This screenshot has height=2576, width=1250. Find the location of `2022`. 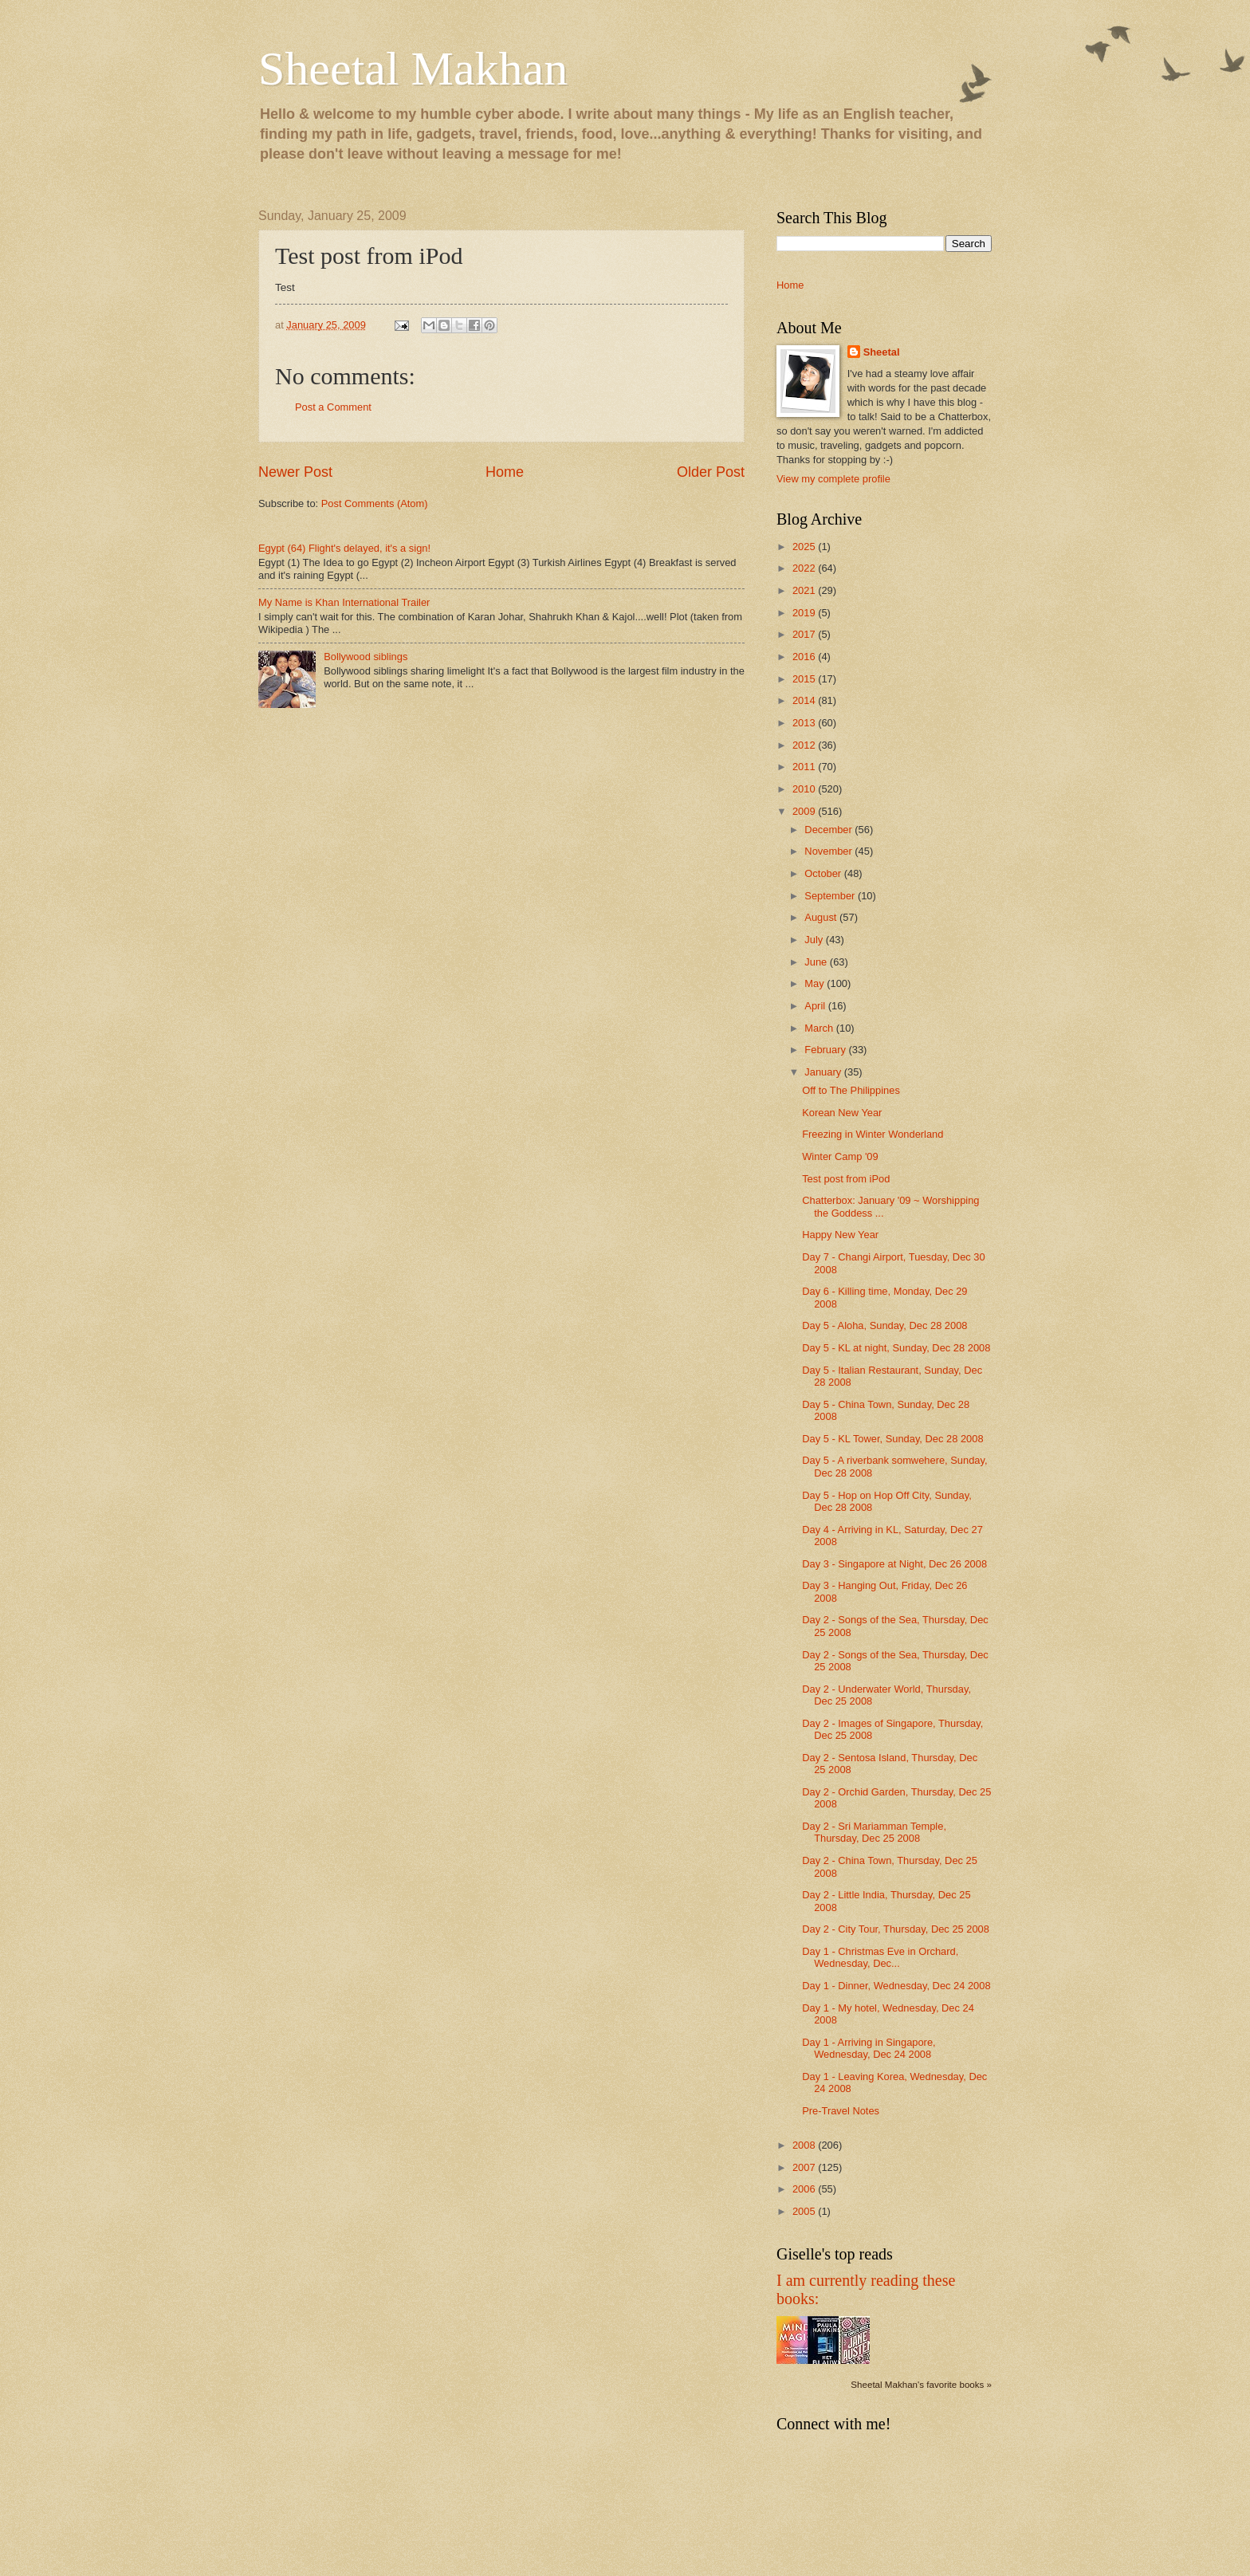

2022 is located at coordinates (805, 568).